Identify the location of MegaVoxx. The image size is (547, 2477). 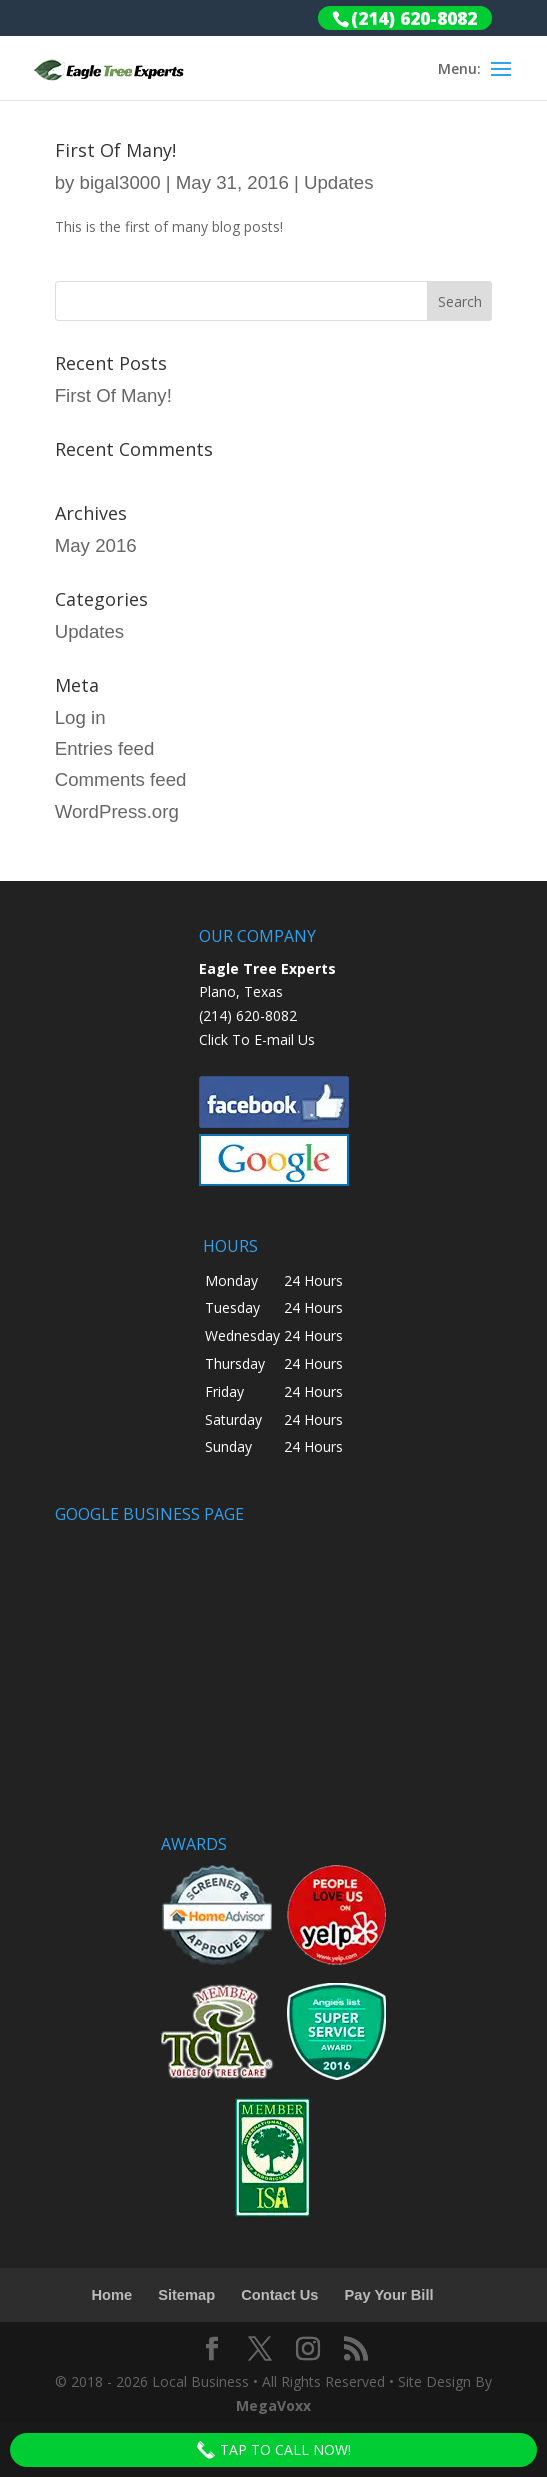
(273, 2405).